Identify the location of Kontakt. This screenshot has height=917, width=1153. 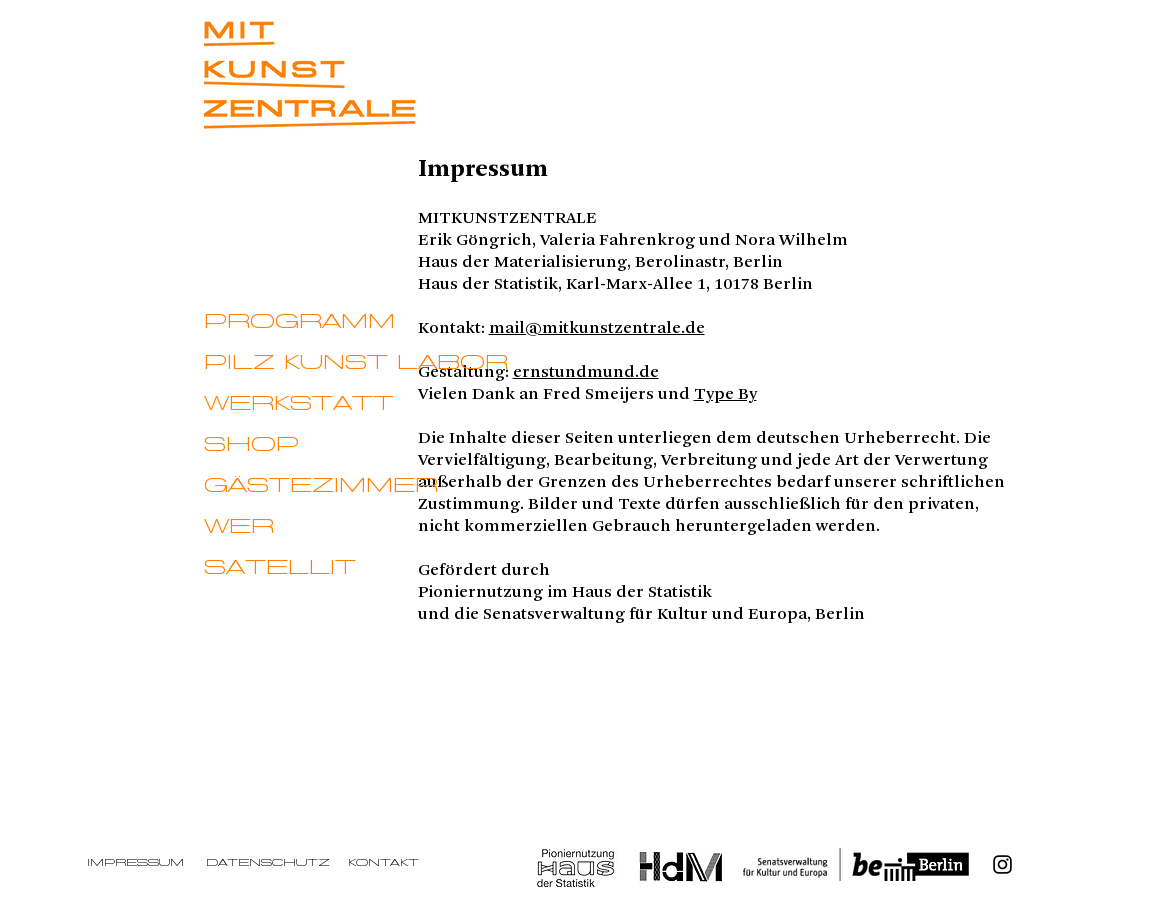
(383, 863).